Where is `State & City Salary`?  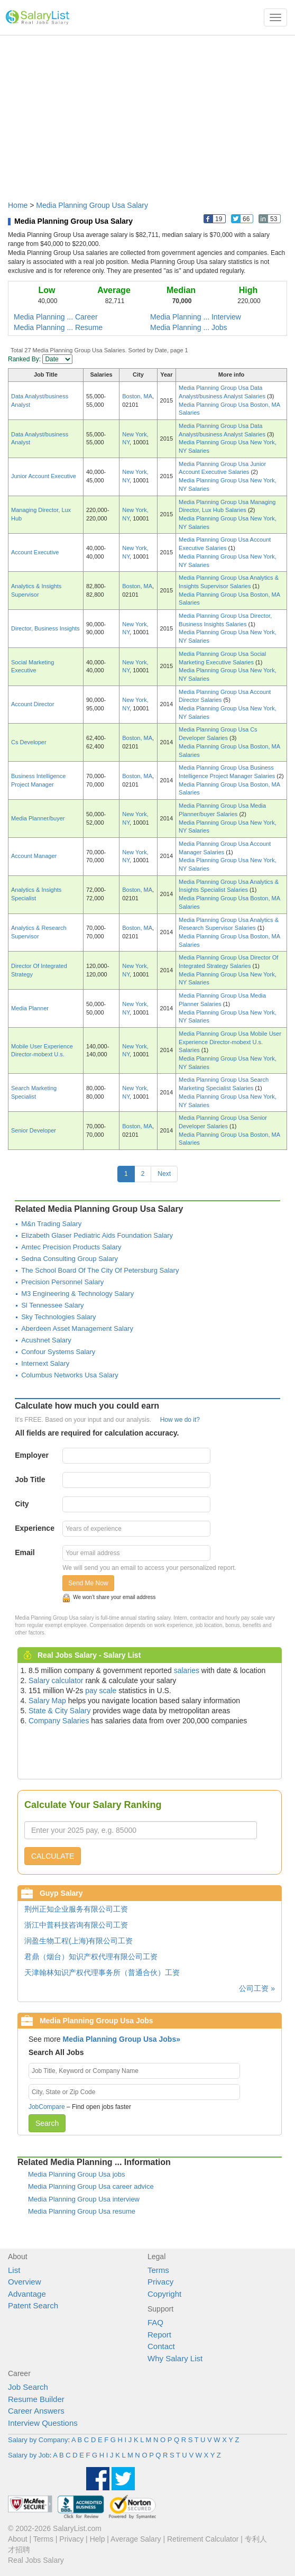 State & City Salary is located at coordinates (60, 1710).